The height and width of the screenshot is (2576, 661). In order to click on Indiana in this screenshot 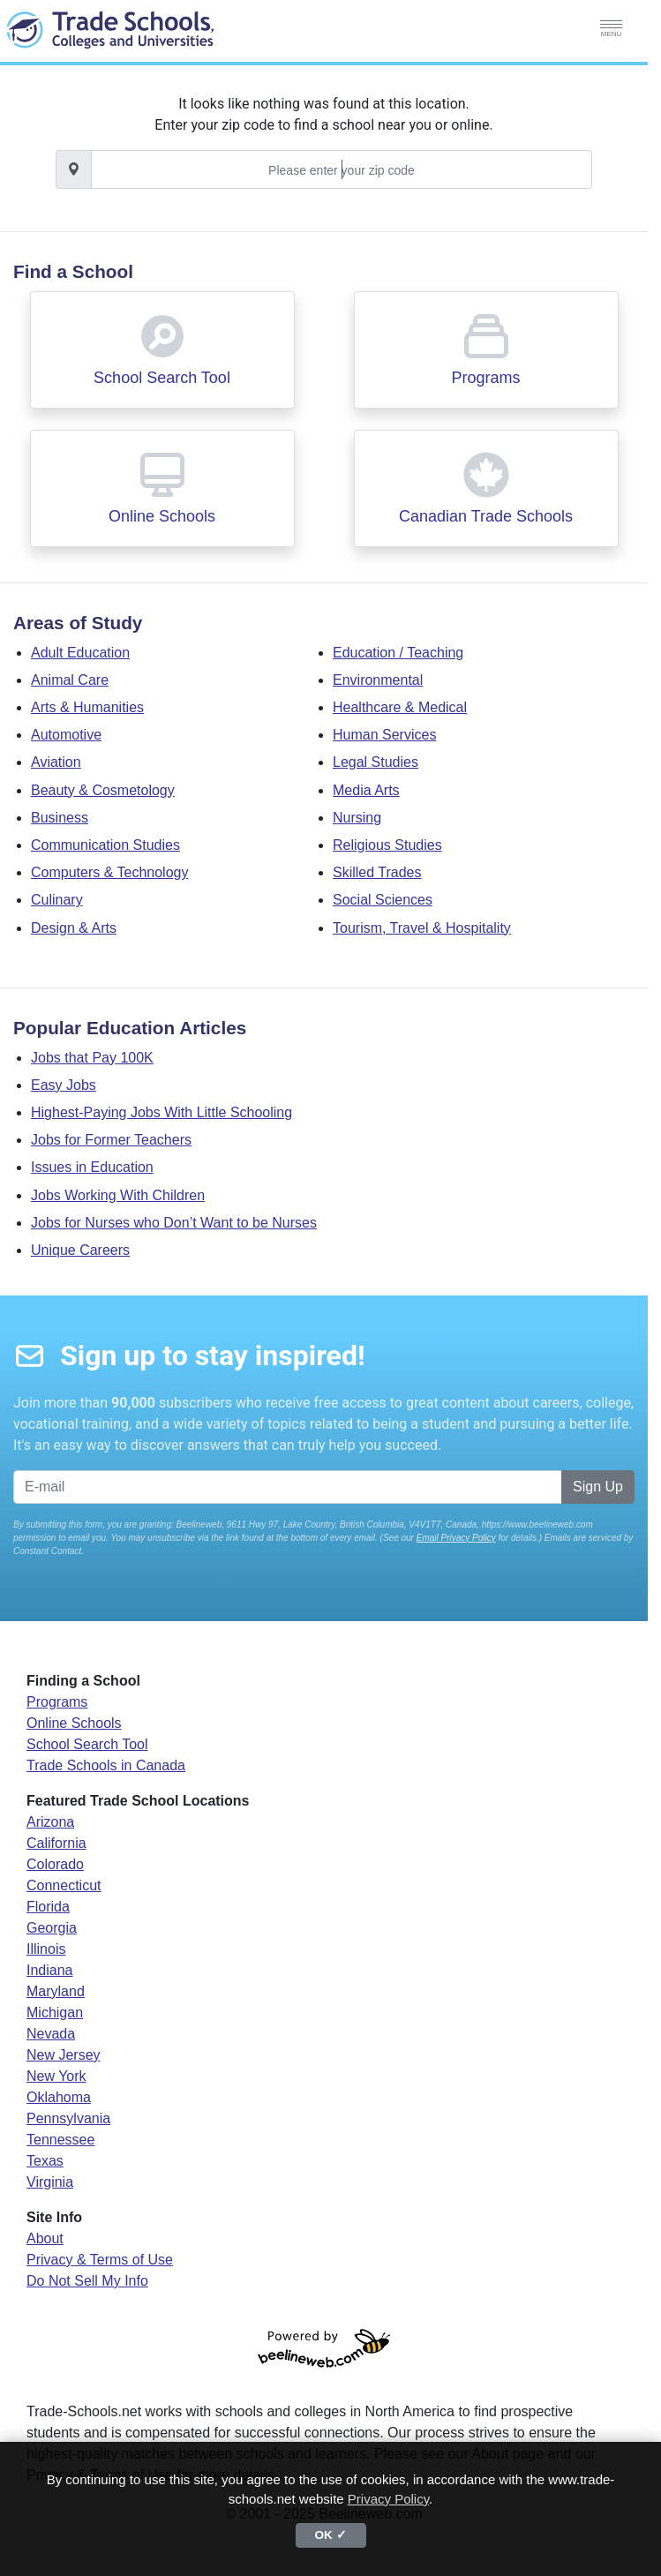, I will do `click(49, 1970)`.